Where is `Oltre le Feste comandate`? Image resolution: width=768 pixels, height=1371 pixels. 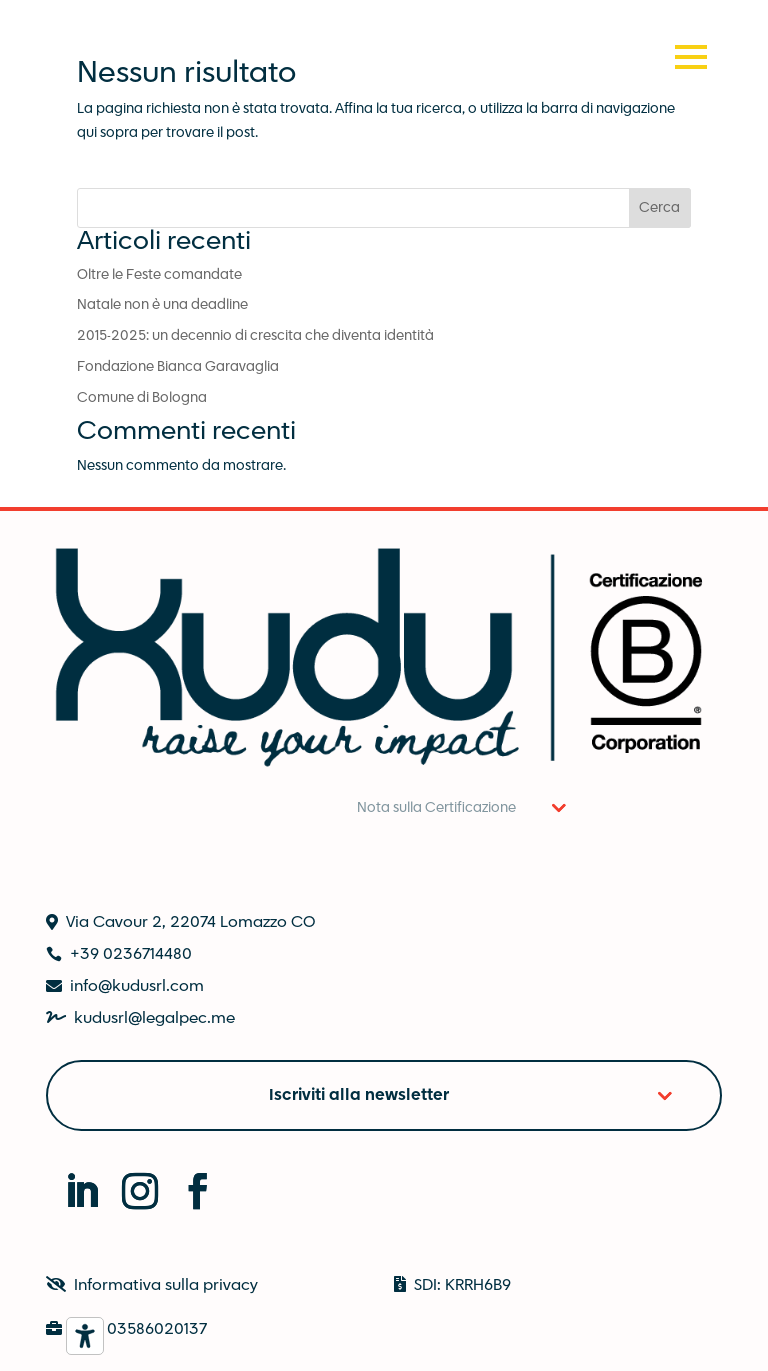
Oltre le Feste comandate is located at coordinates (159, 275).